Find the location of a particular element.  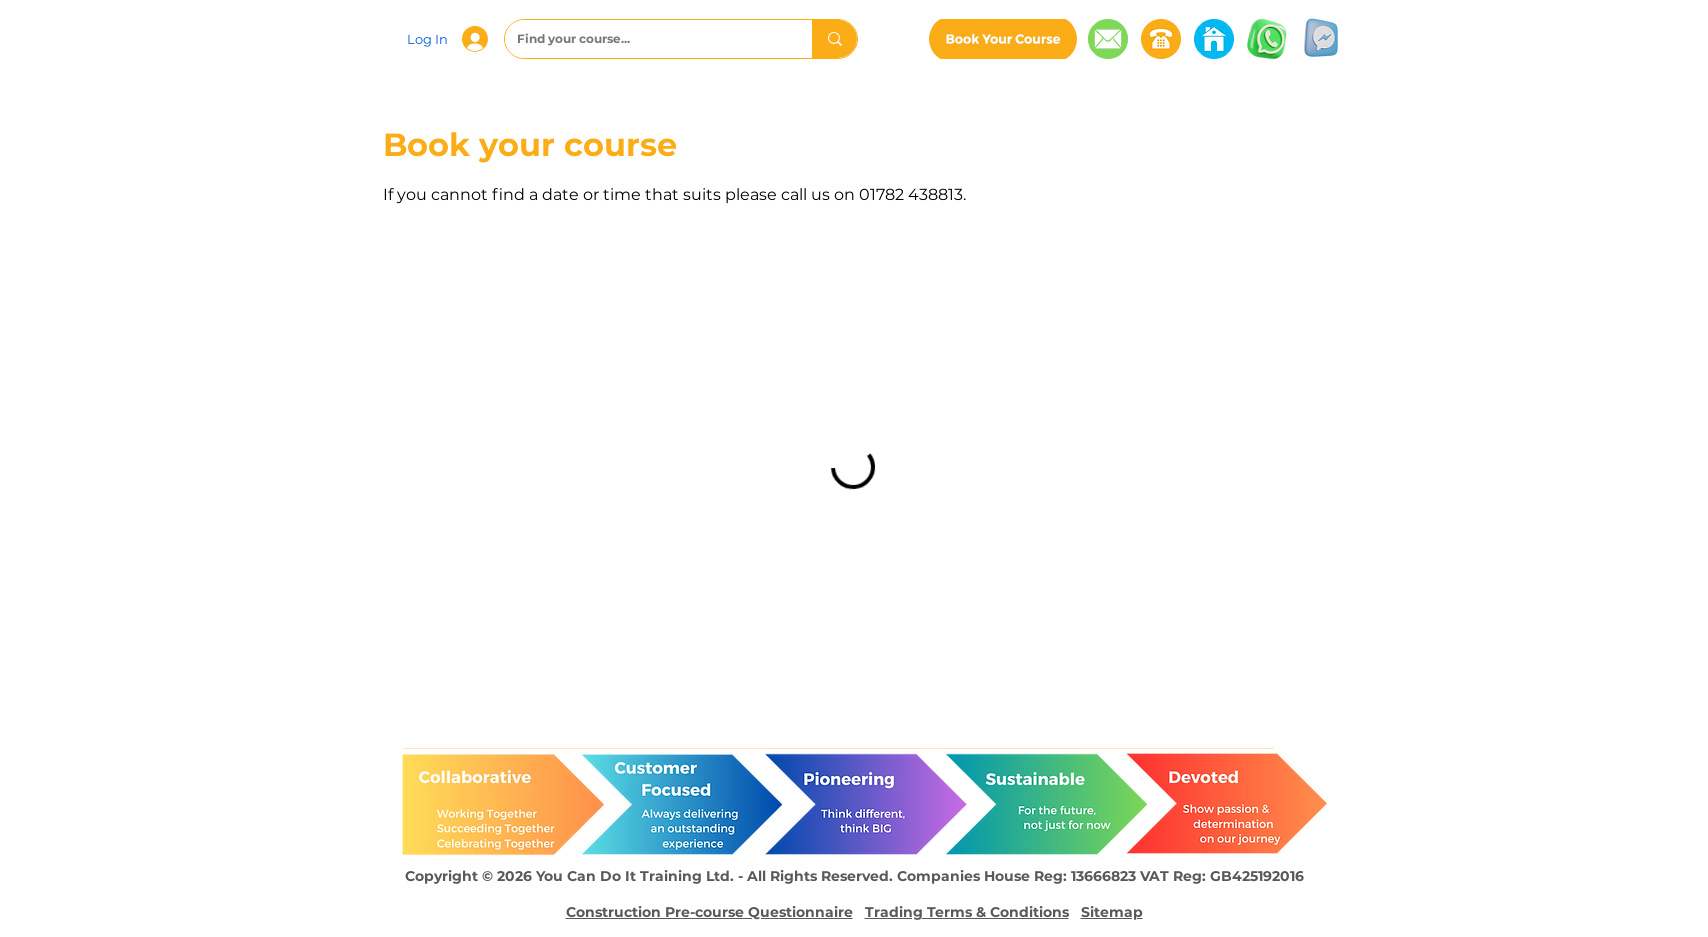

Sitemap is located at coordinates (1112, 912).